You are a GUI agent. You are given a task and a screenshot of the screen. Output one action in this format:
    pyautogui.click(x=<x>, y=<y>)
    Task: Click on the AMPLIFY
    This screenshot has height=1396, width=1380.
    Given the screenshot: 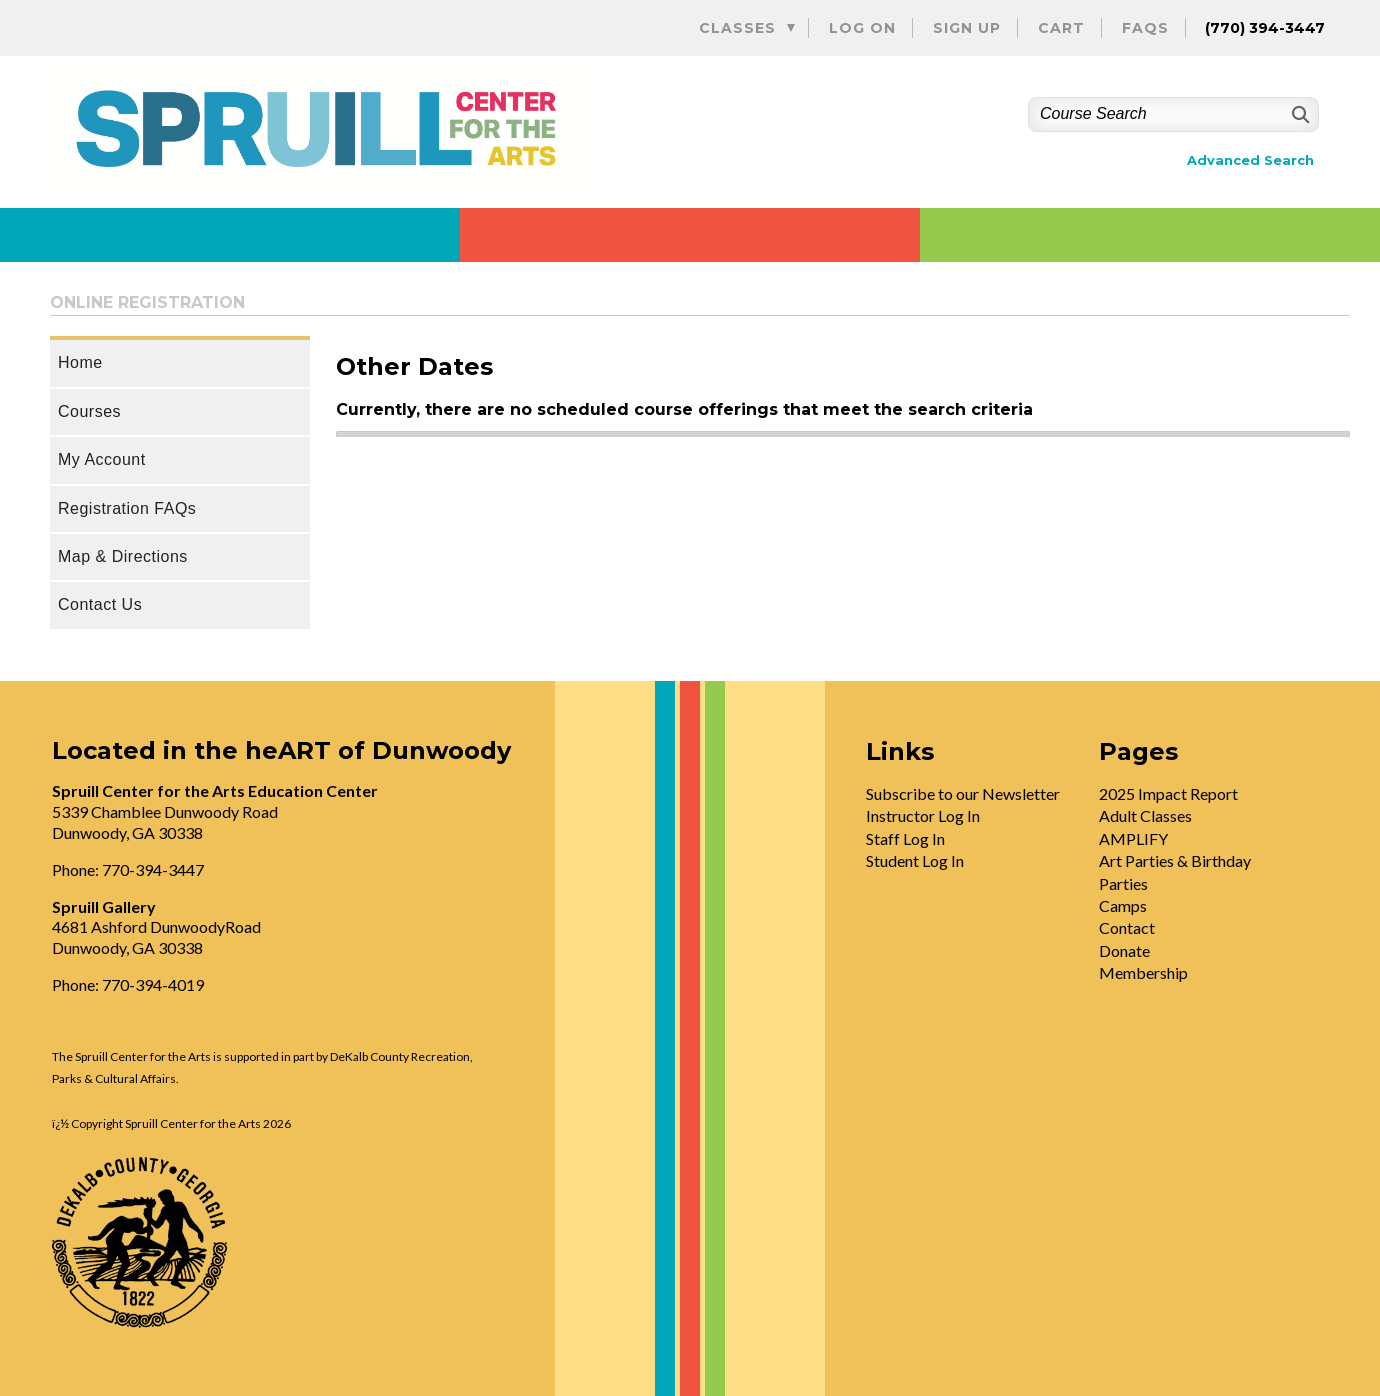 What is the action you would take?
    pyautogui.click(x=1133, y=838)
    